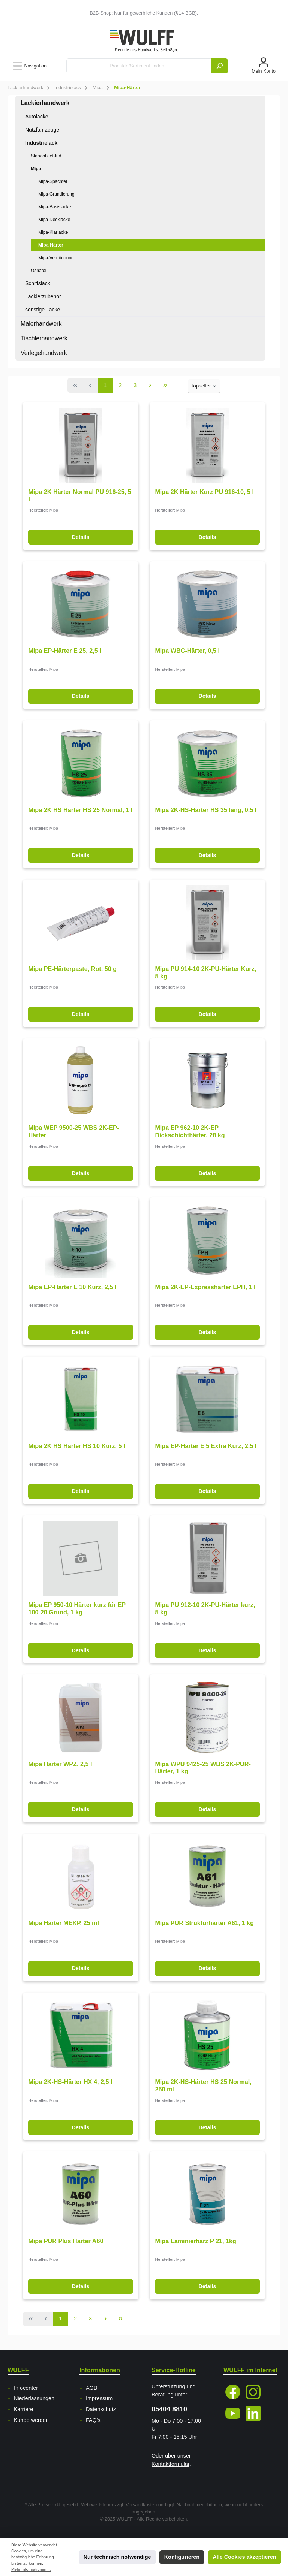  What do you see at coordinates (205, 1287) in the screenshot?
I see `Mipa 2K-EP-Expresshärter EPH, 1 l` at bounding box center [205, 1287].